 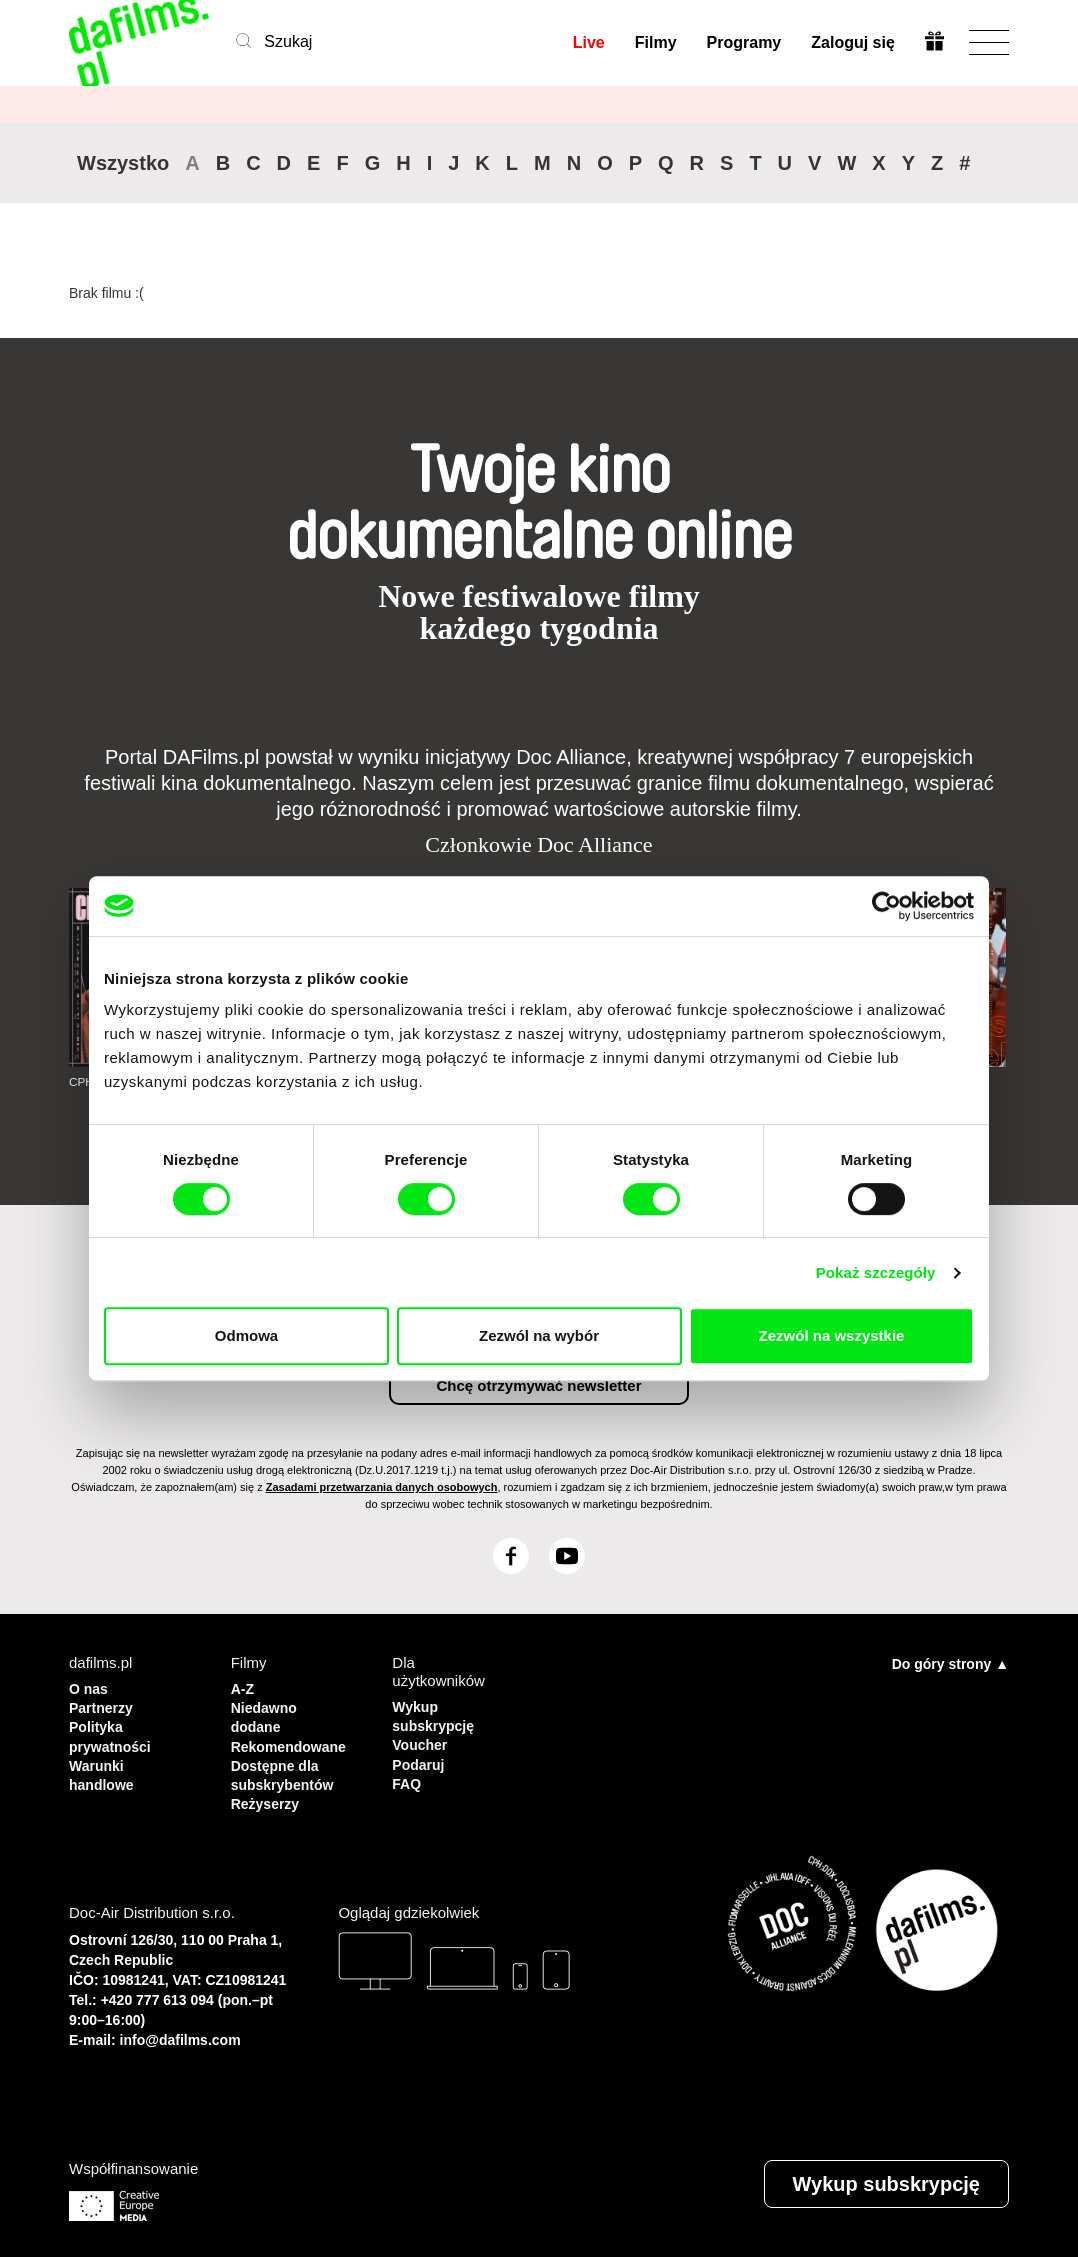 I want to click on Polityka prywatności, so click(x=113, y=1732).